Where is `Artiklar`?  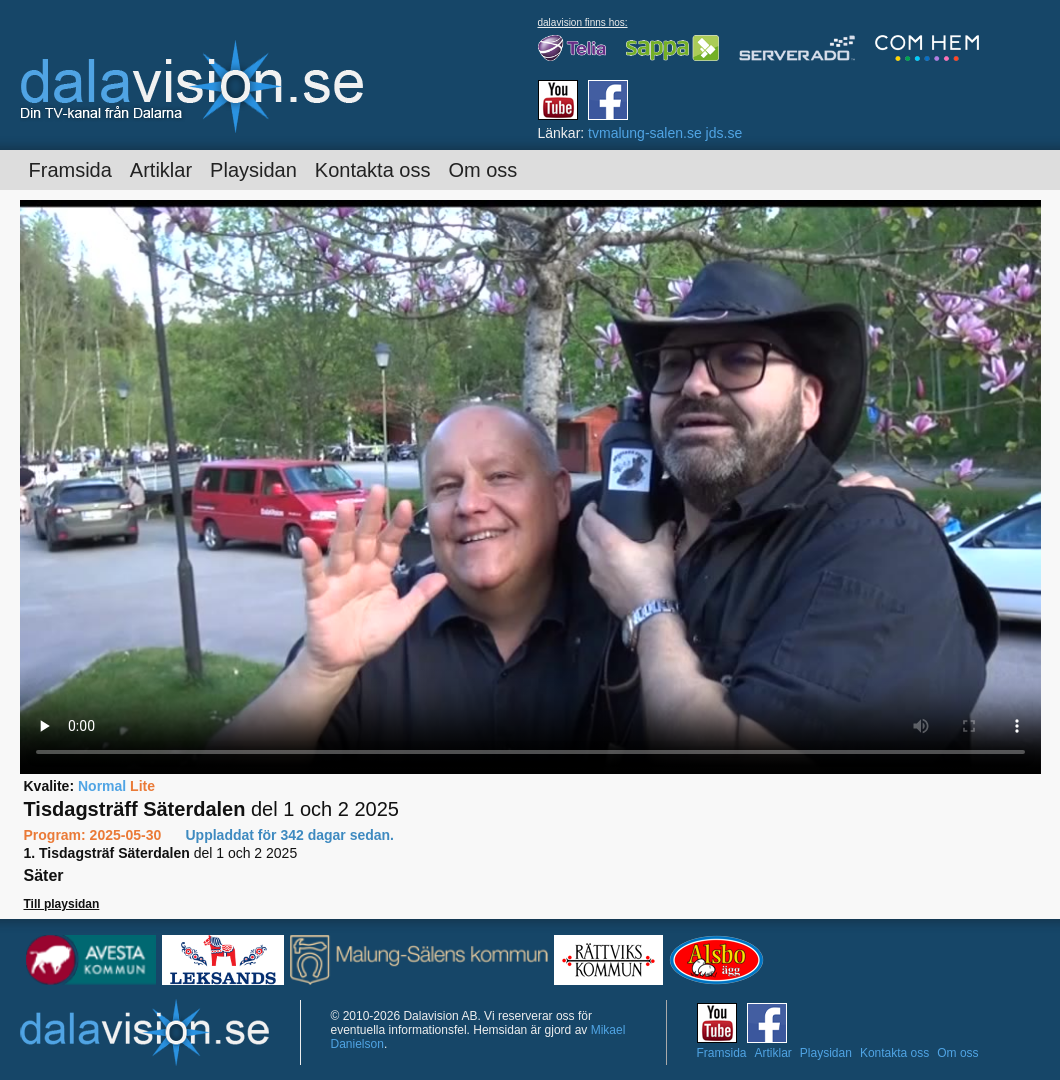 Artiklar is located at coordinates (161, 170).